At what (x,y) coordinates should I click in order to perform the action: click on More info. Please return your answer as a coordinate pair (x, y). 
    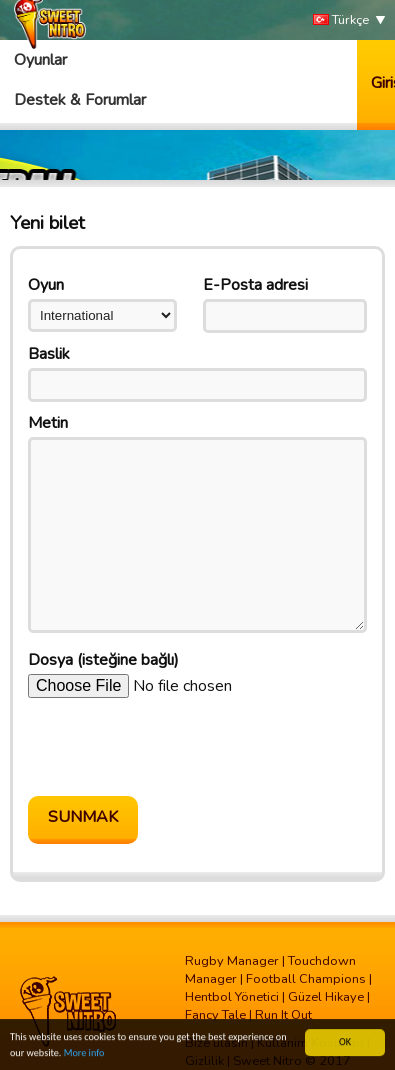
    Looking at the image, I should click on (84, 1053).